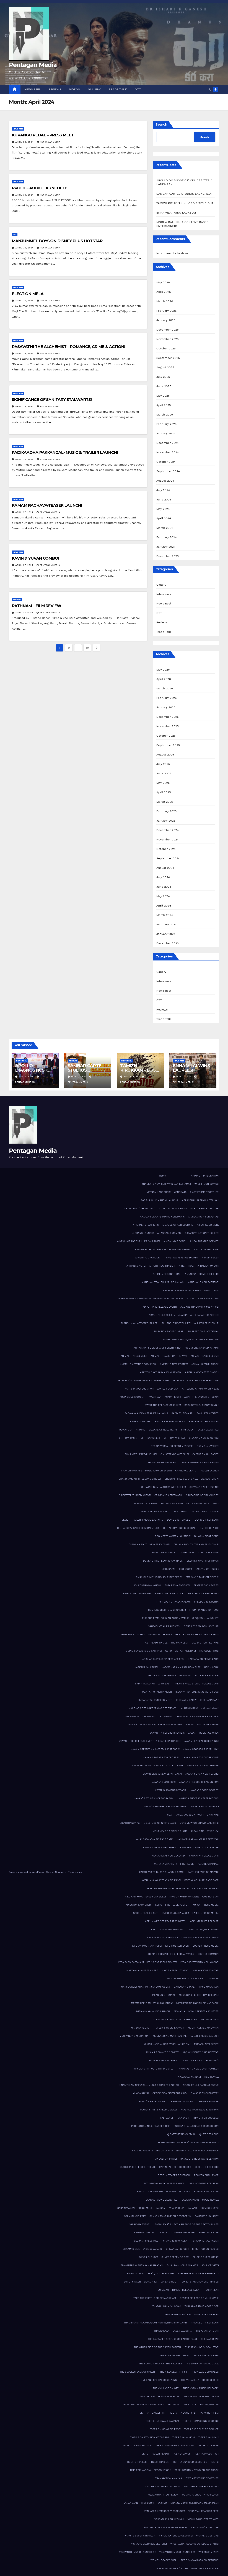  I want to click on FIRST LOOK OF AALAKAALAM!, so click(173, 1601).